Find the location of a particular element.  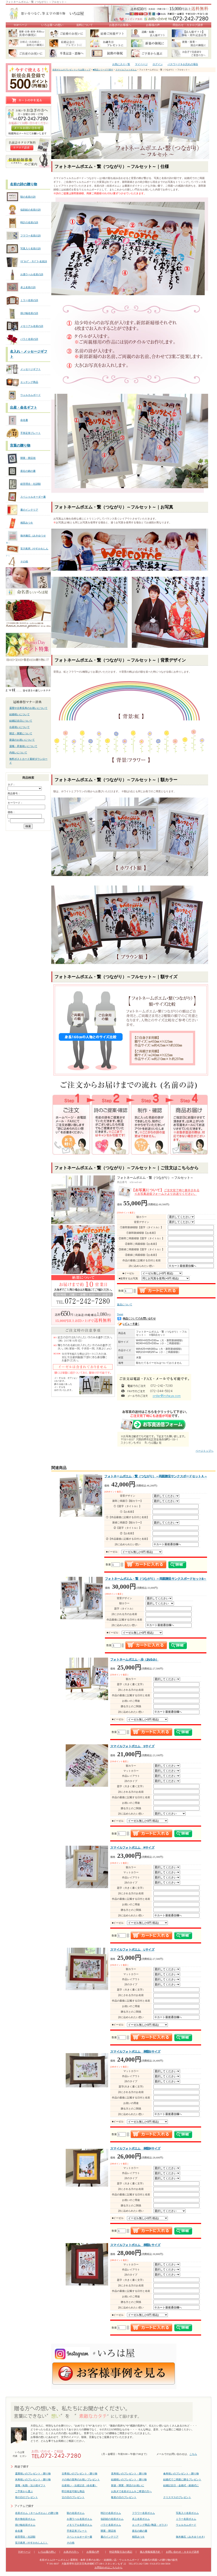

いろは屋の想い is located at coordinates (47, 2551).